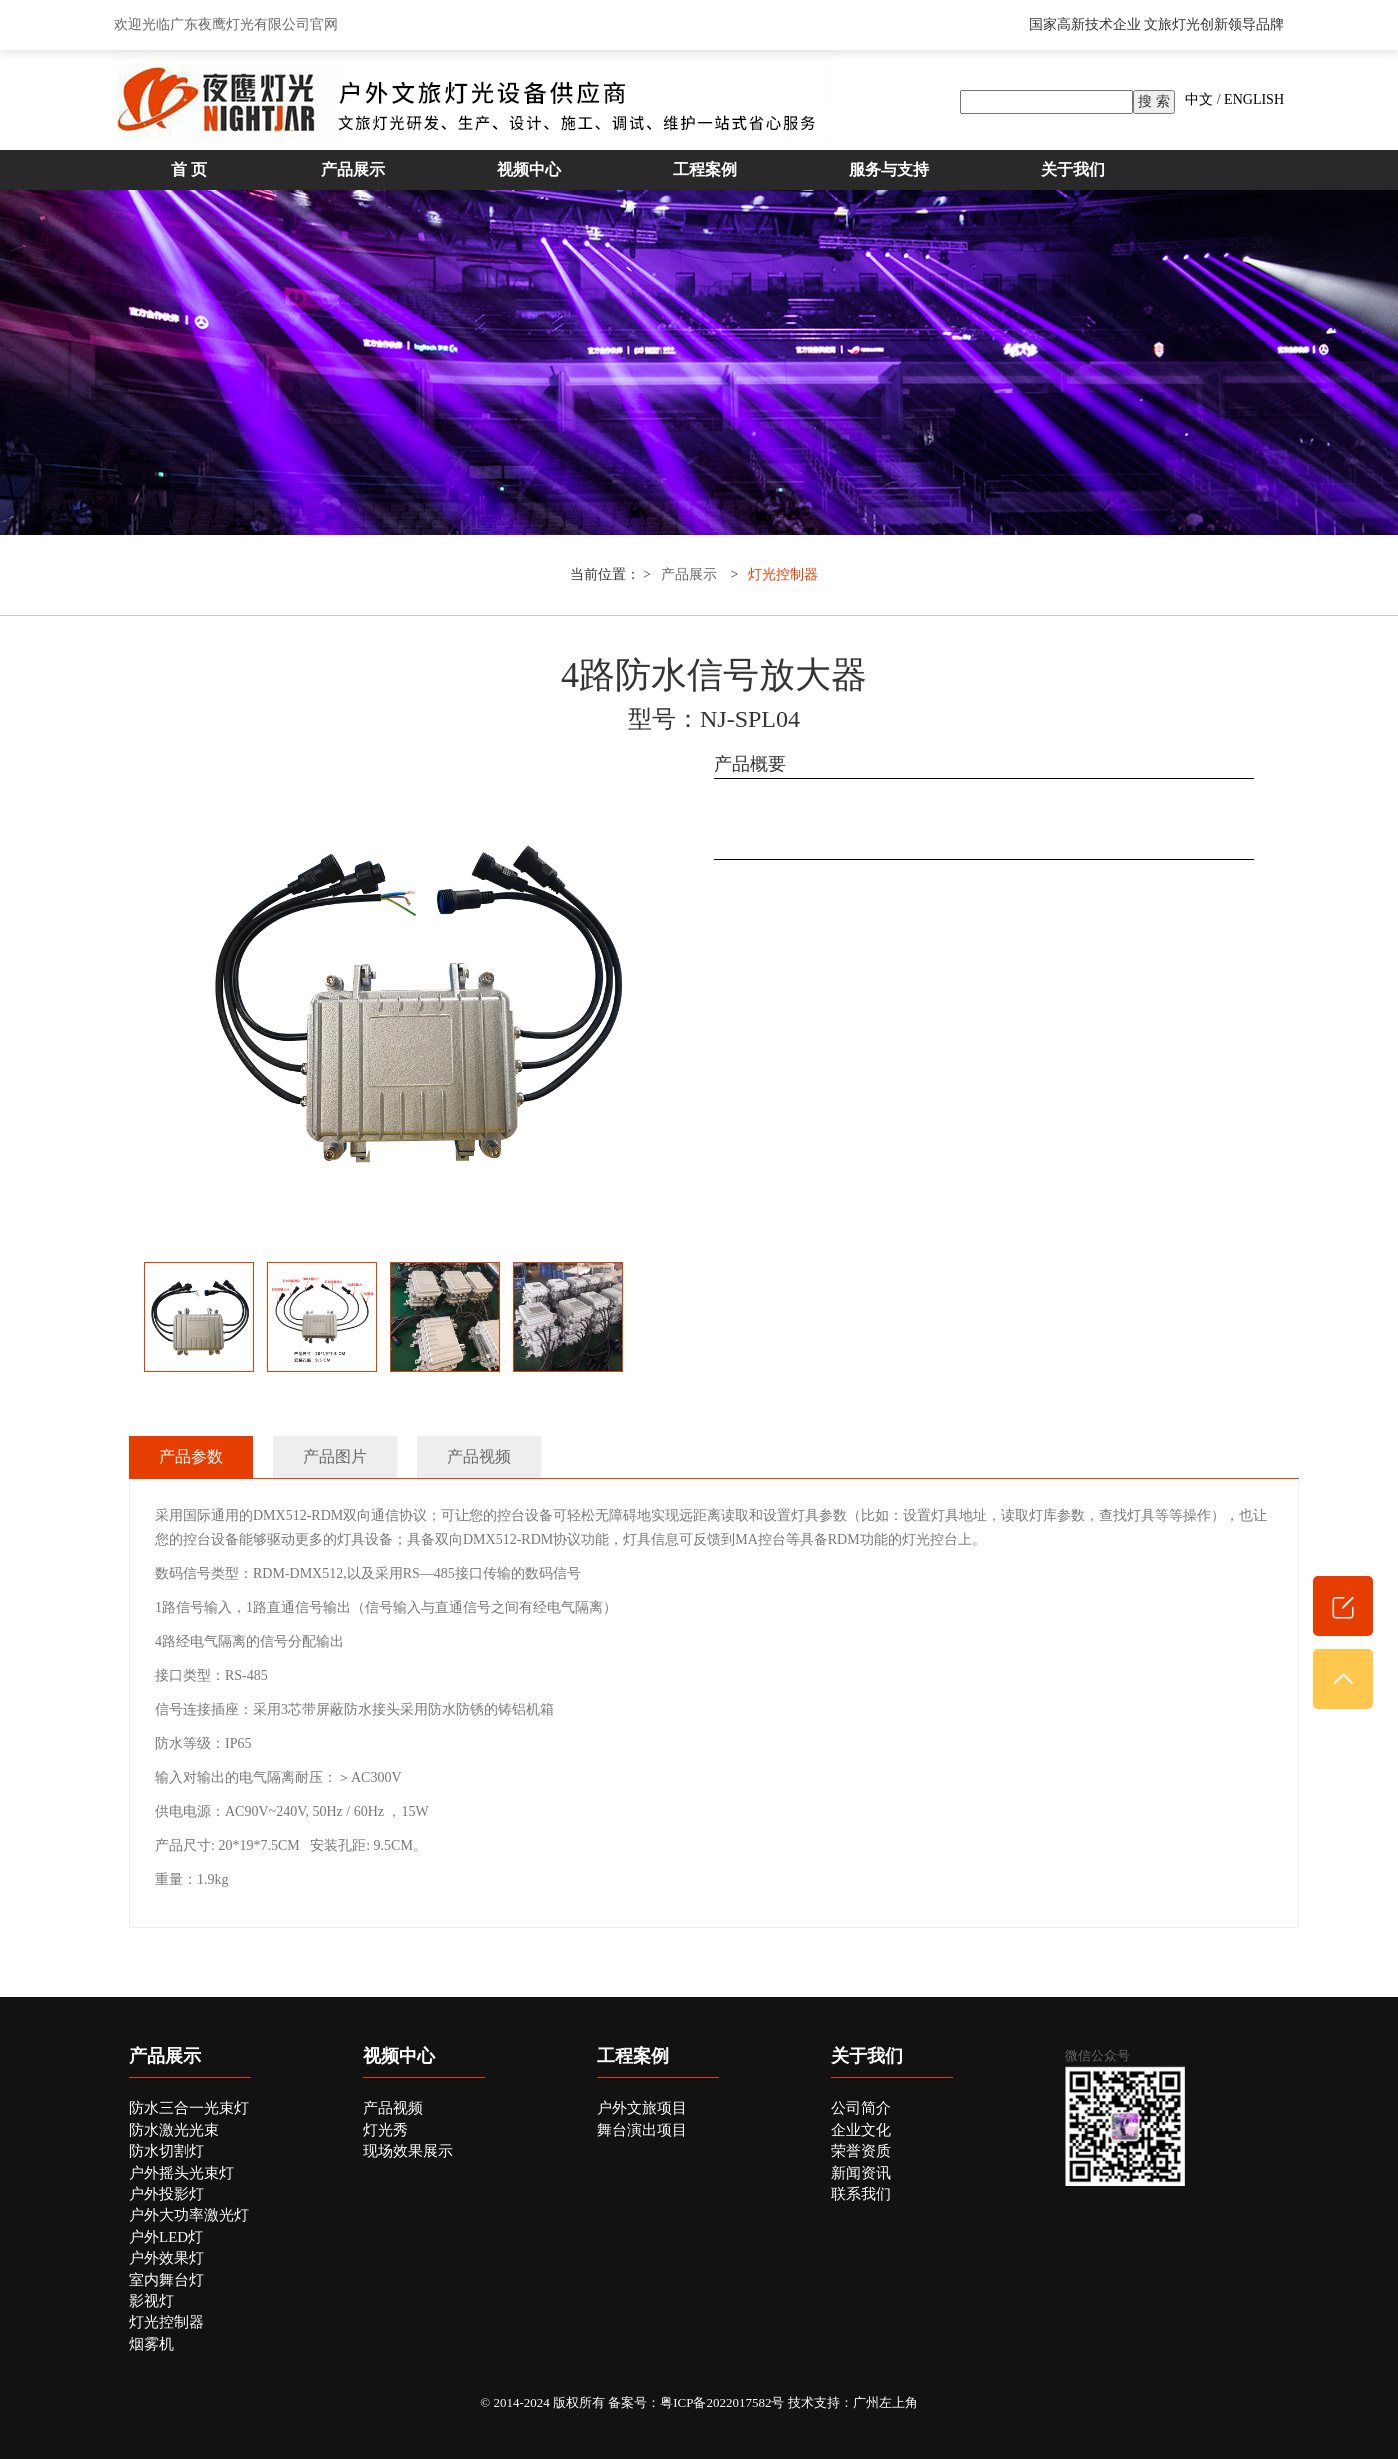 This screenshot has width=1398, height=2459. I want to click on 公司简介, so click(861, 2108).